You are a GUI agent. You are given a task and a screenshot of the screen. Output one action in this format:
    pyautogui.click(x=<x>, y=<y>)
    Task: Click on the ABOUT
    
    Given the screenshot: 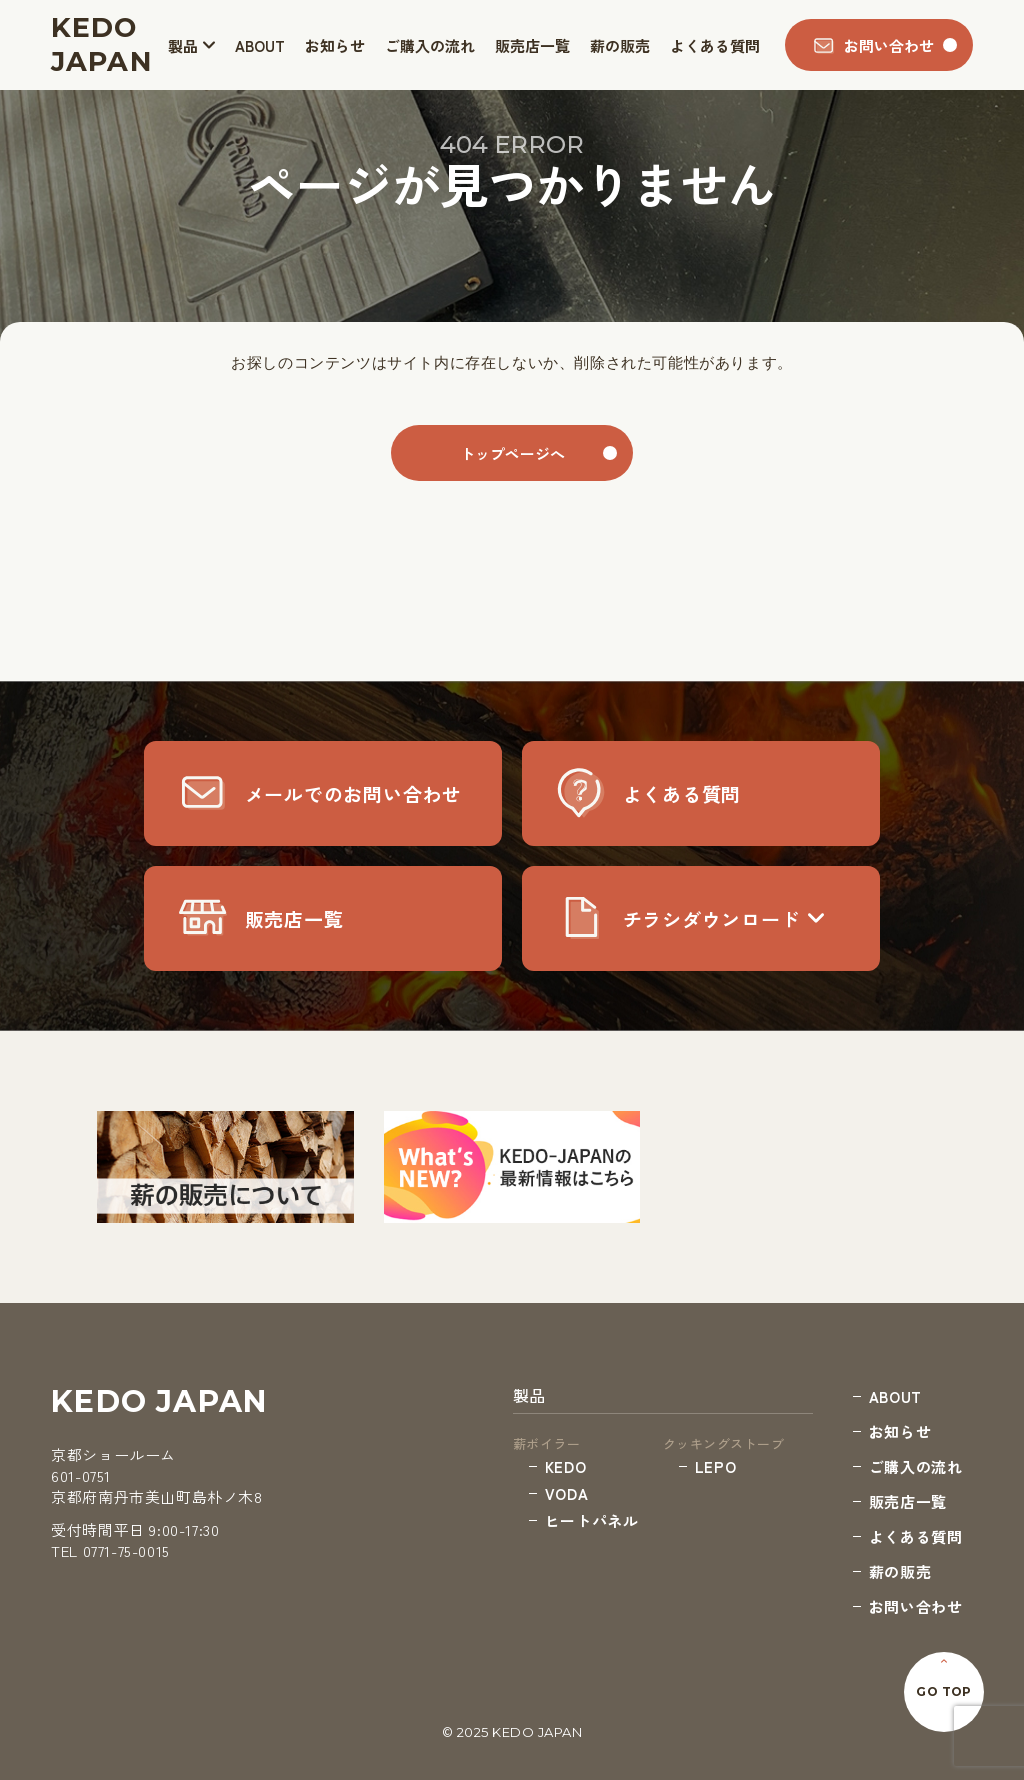 What is the action you would take?
    pyautogui.click(x=260, y=45)
    